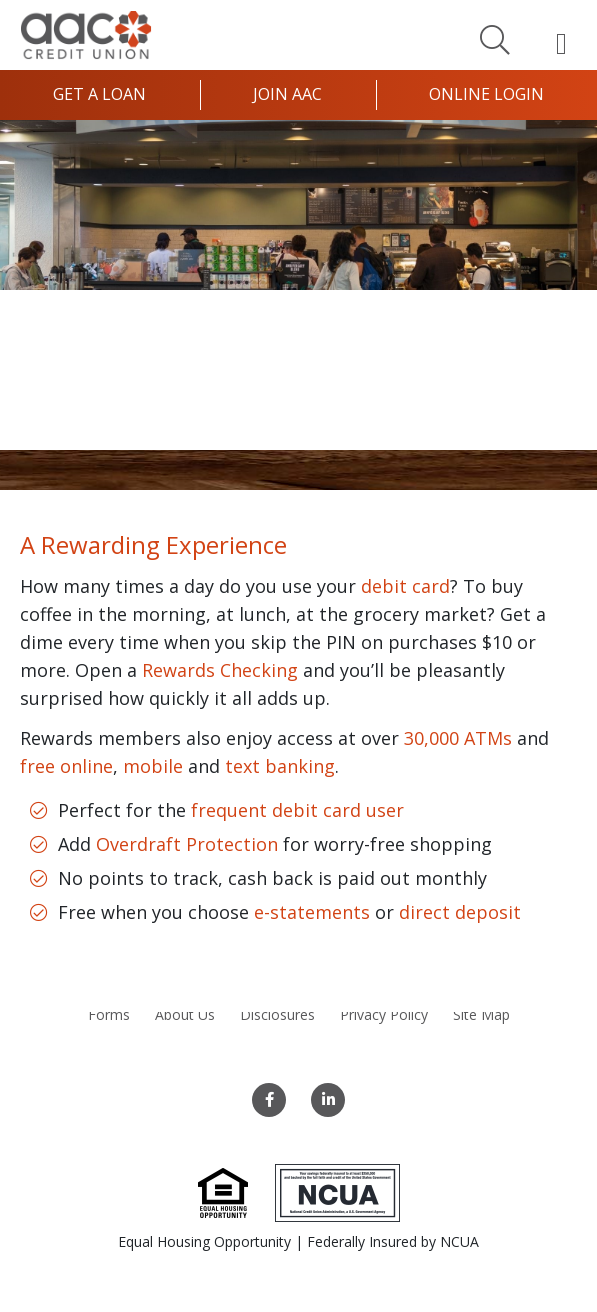 The image size is (597, 1312). I want to click on text banking, so click(280, 766).